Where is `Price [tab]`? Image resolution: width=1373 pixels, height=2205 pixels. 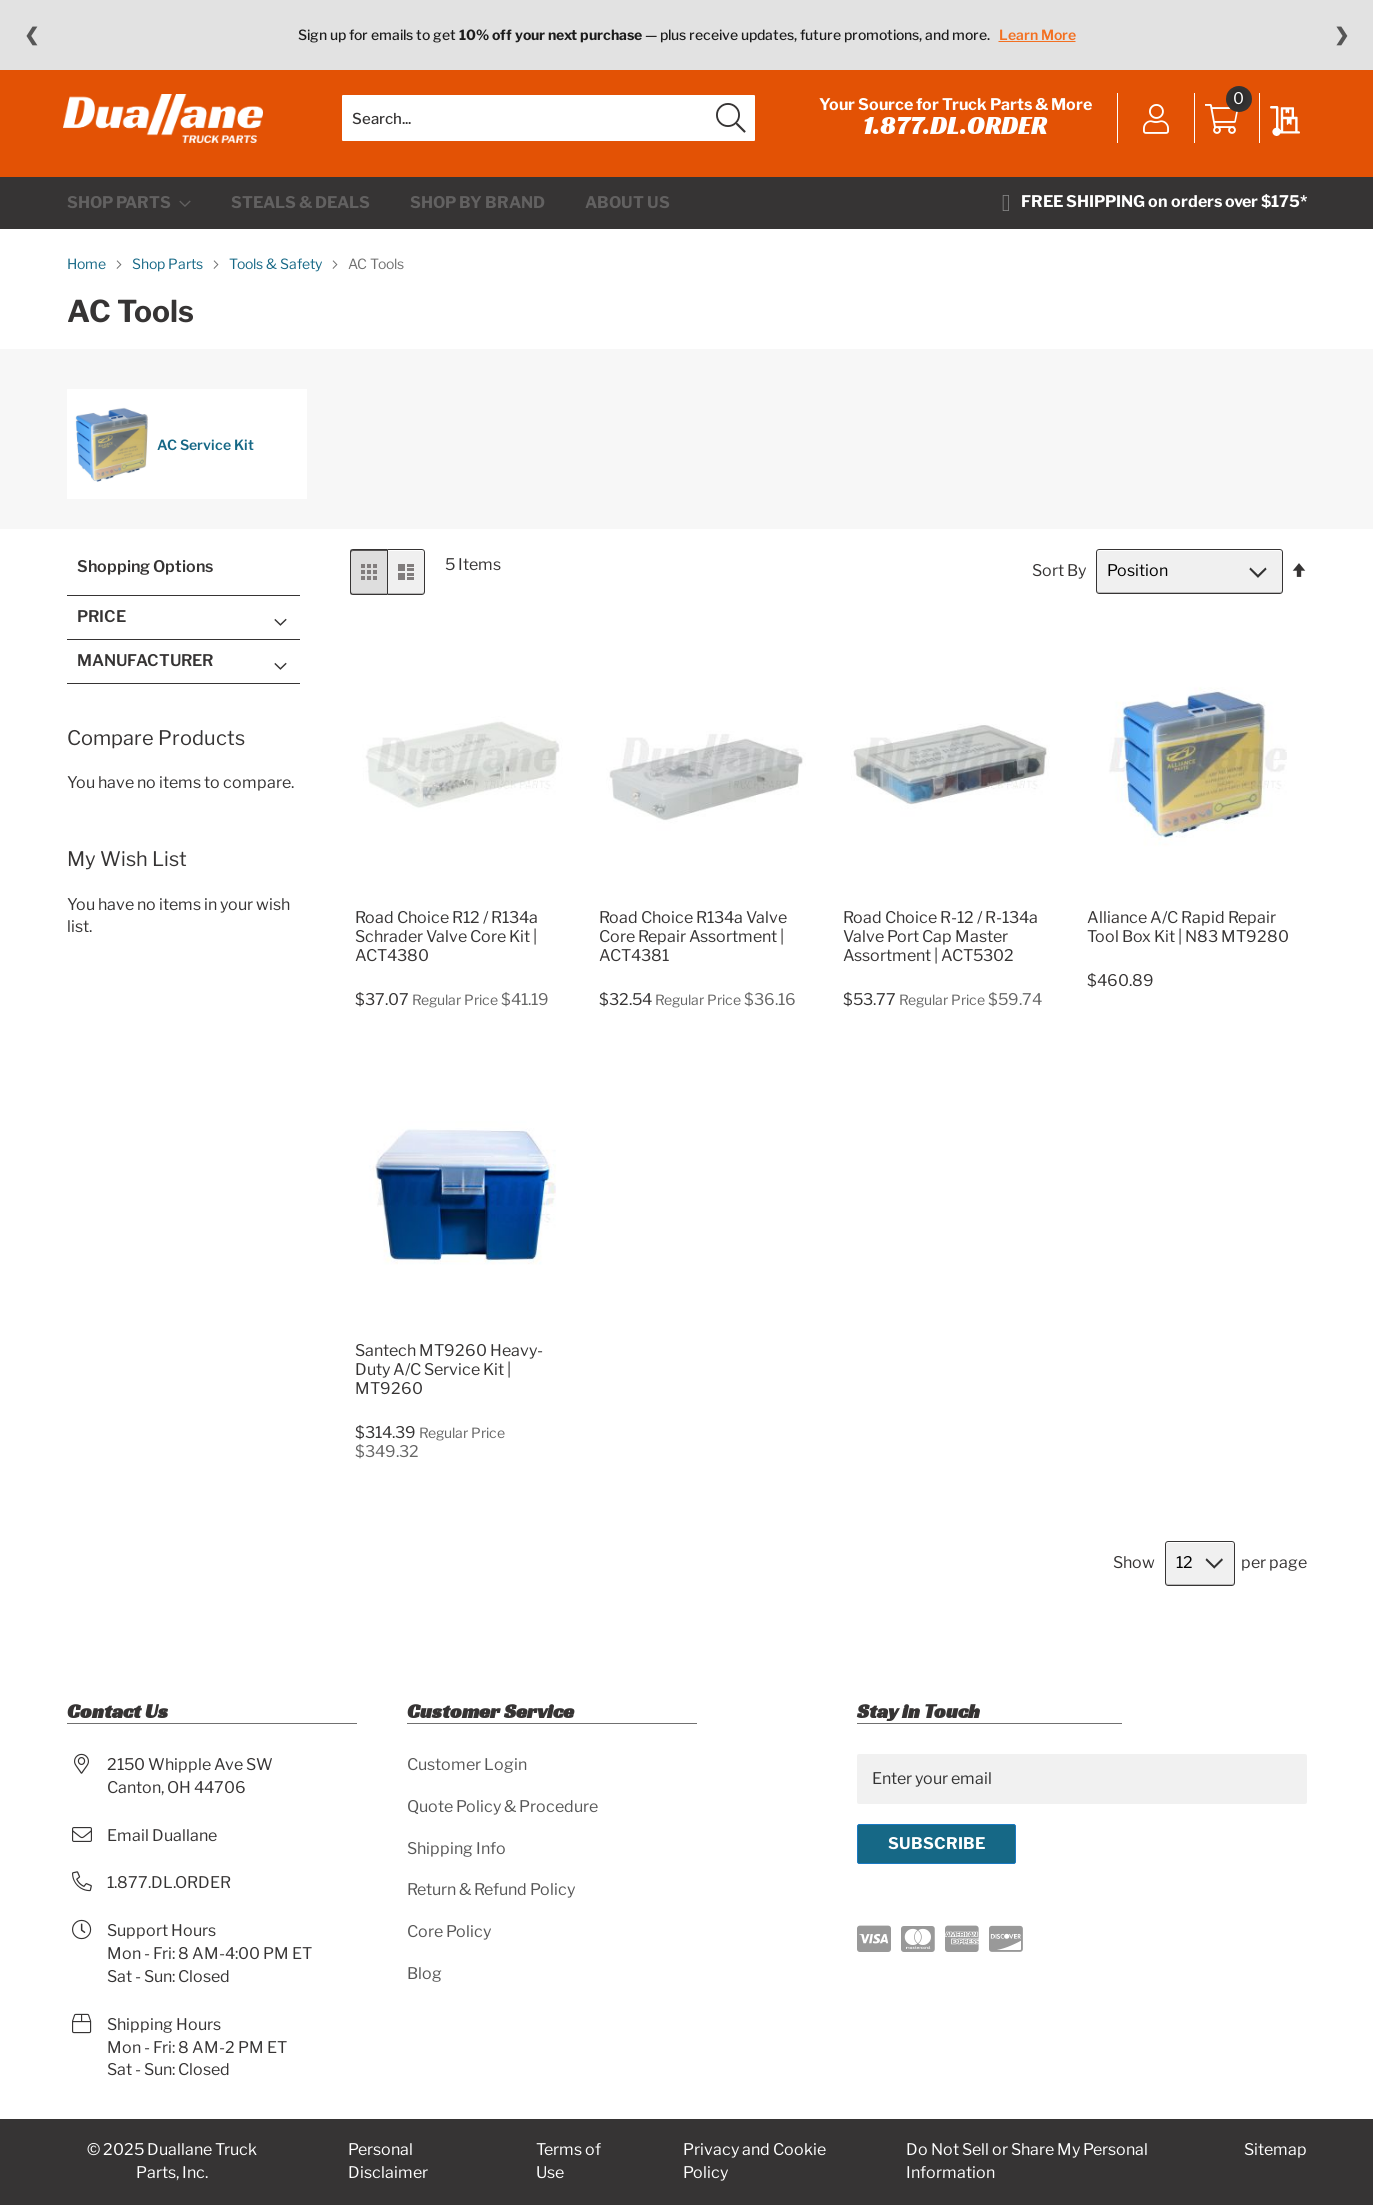 Price [tab] is located at coordinates (101, 629).